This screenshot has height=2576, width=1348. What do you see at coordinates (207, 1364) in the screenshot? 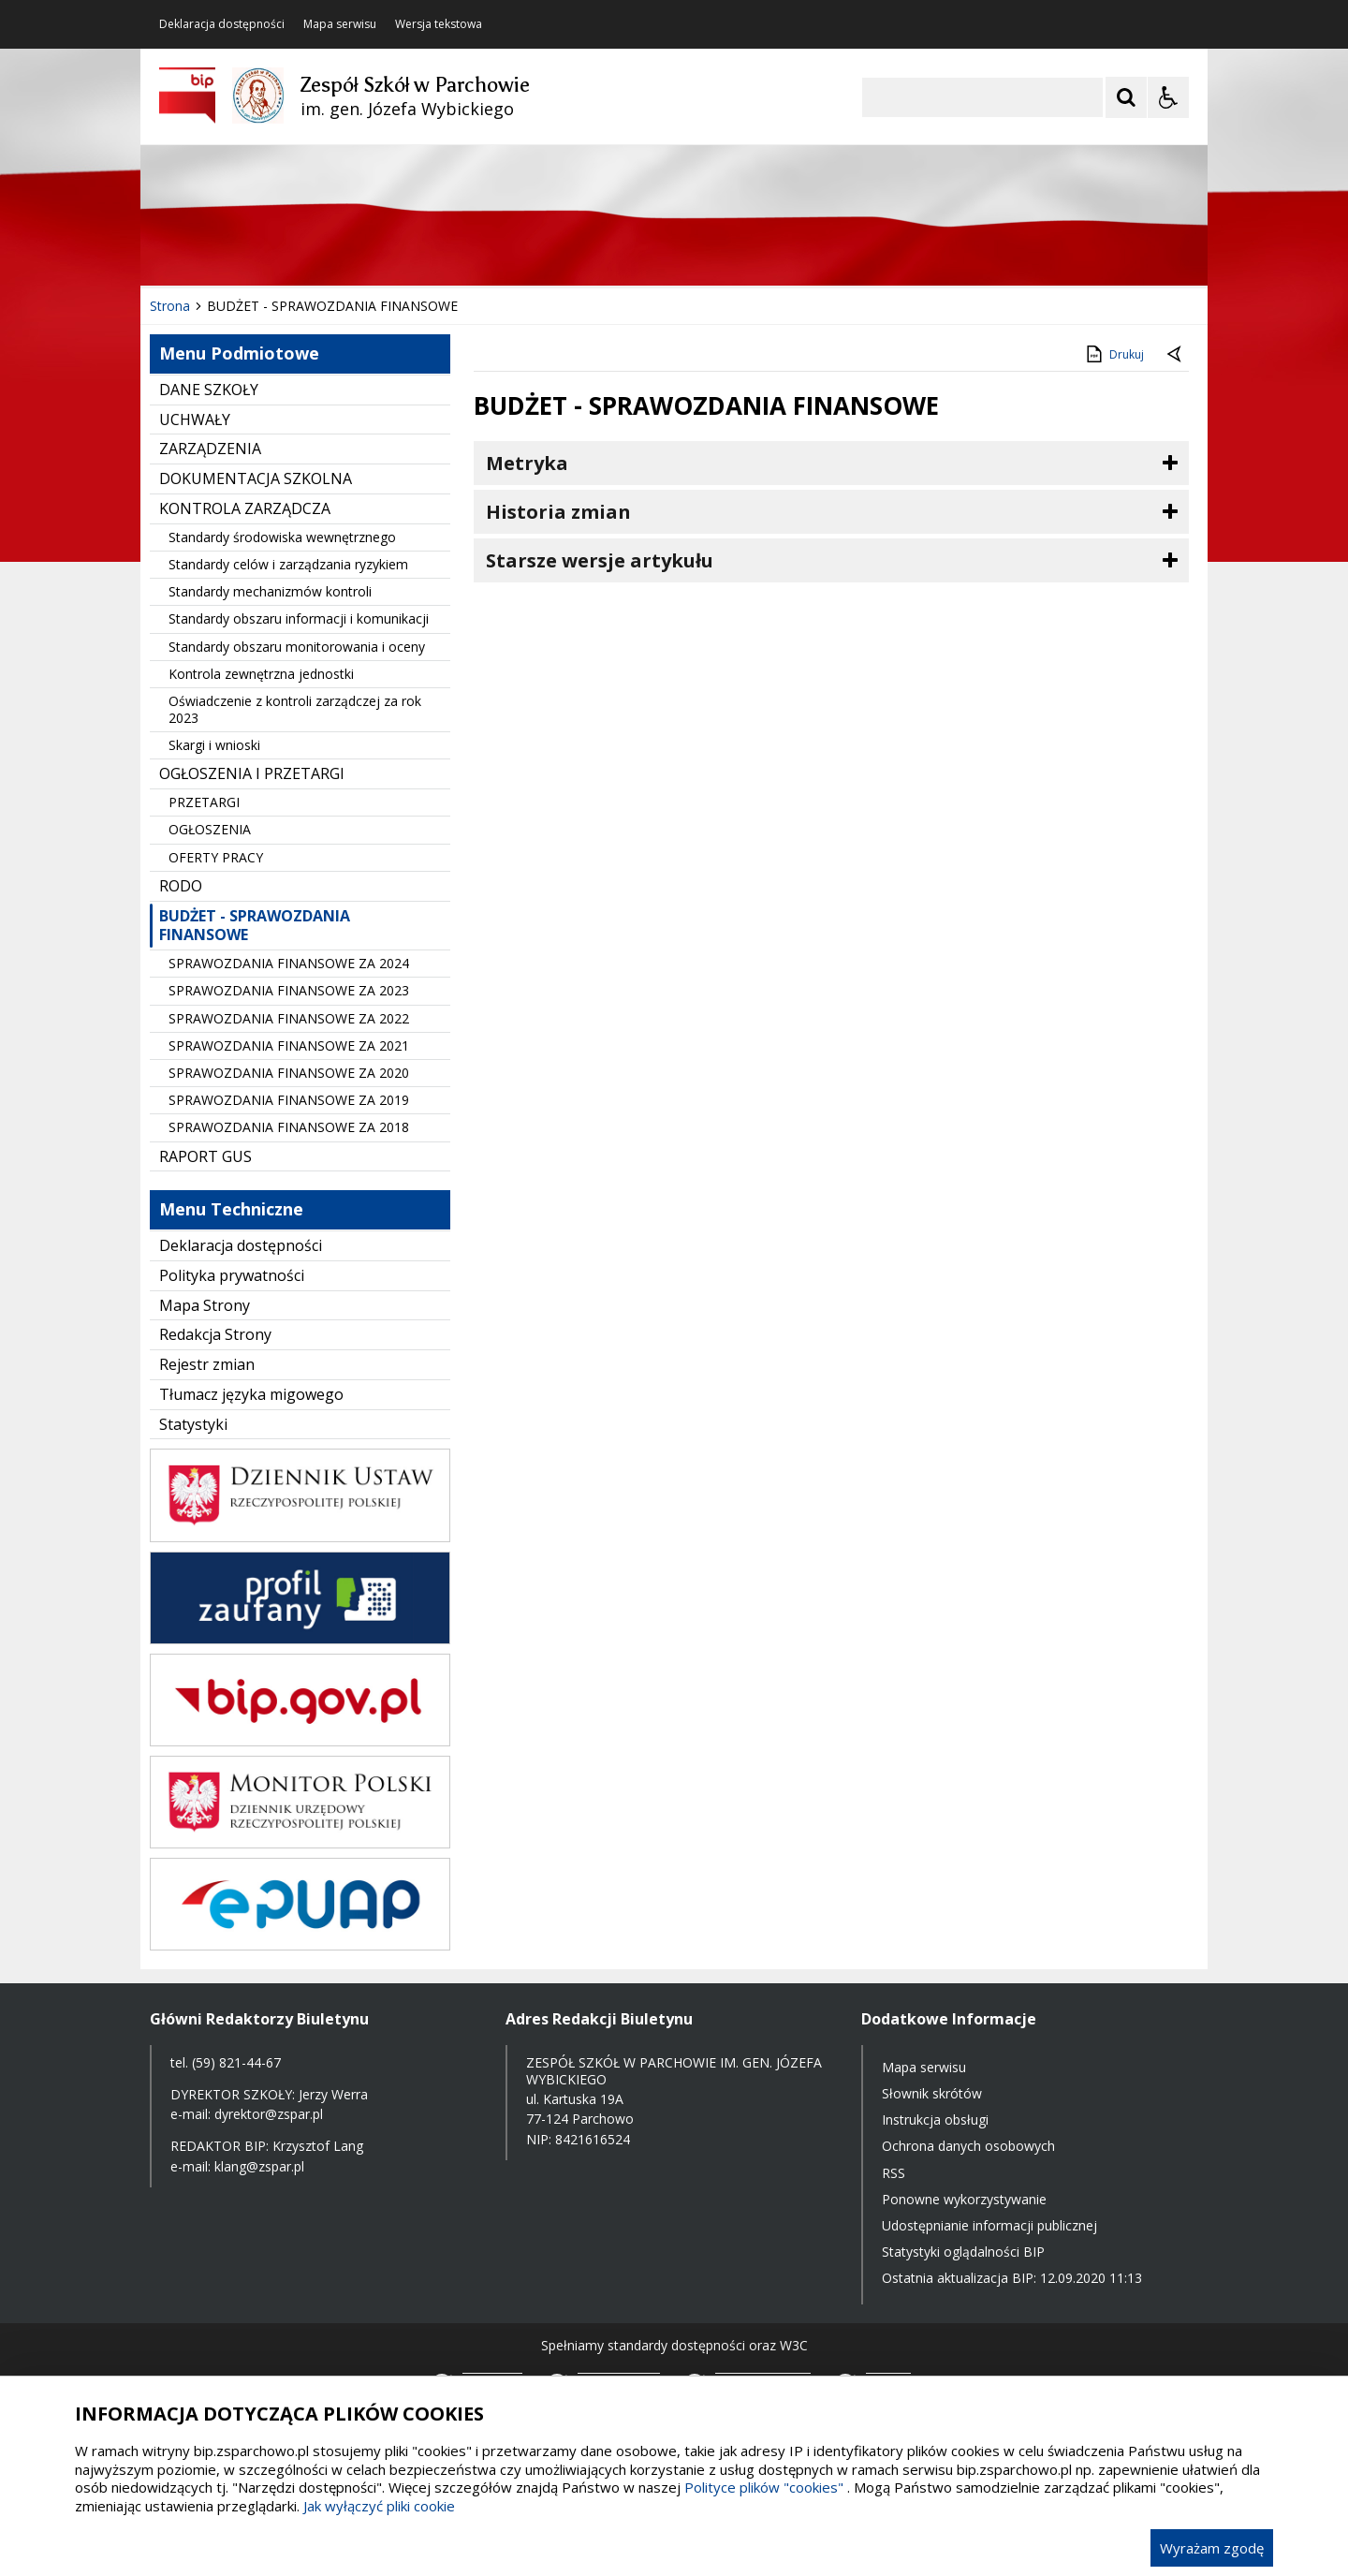
I see `Rejestr zmian` at bounding box center [207, 1364].